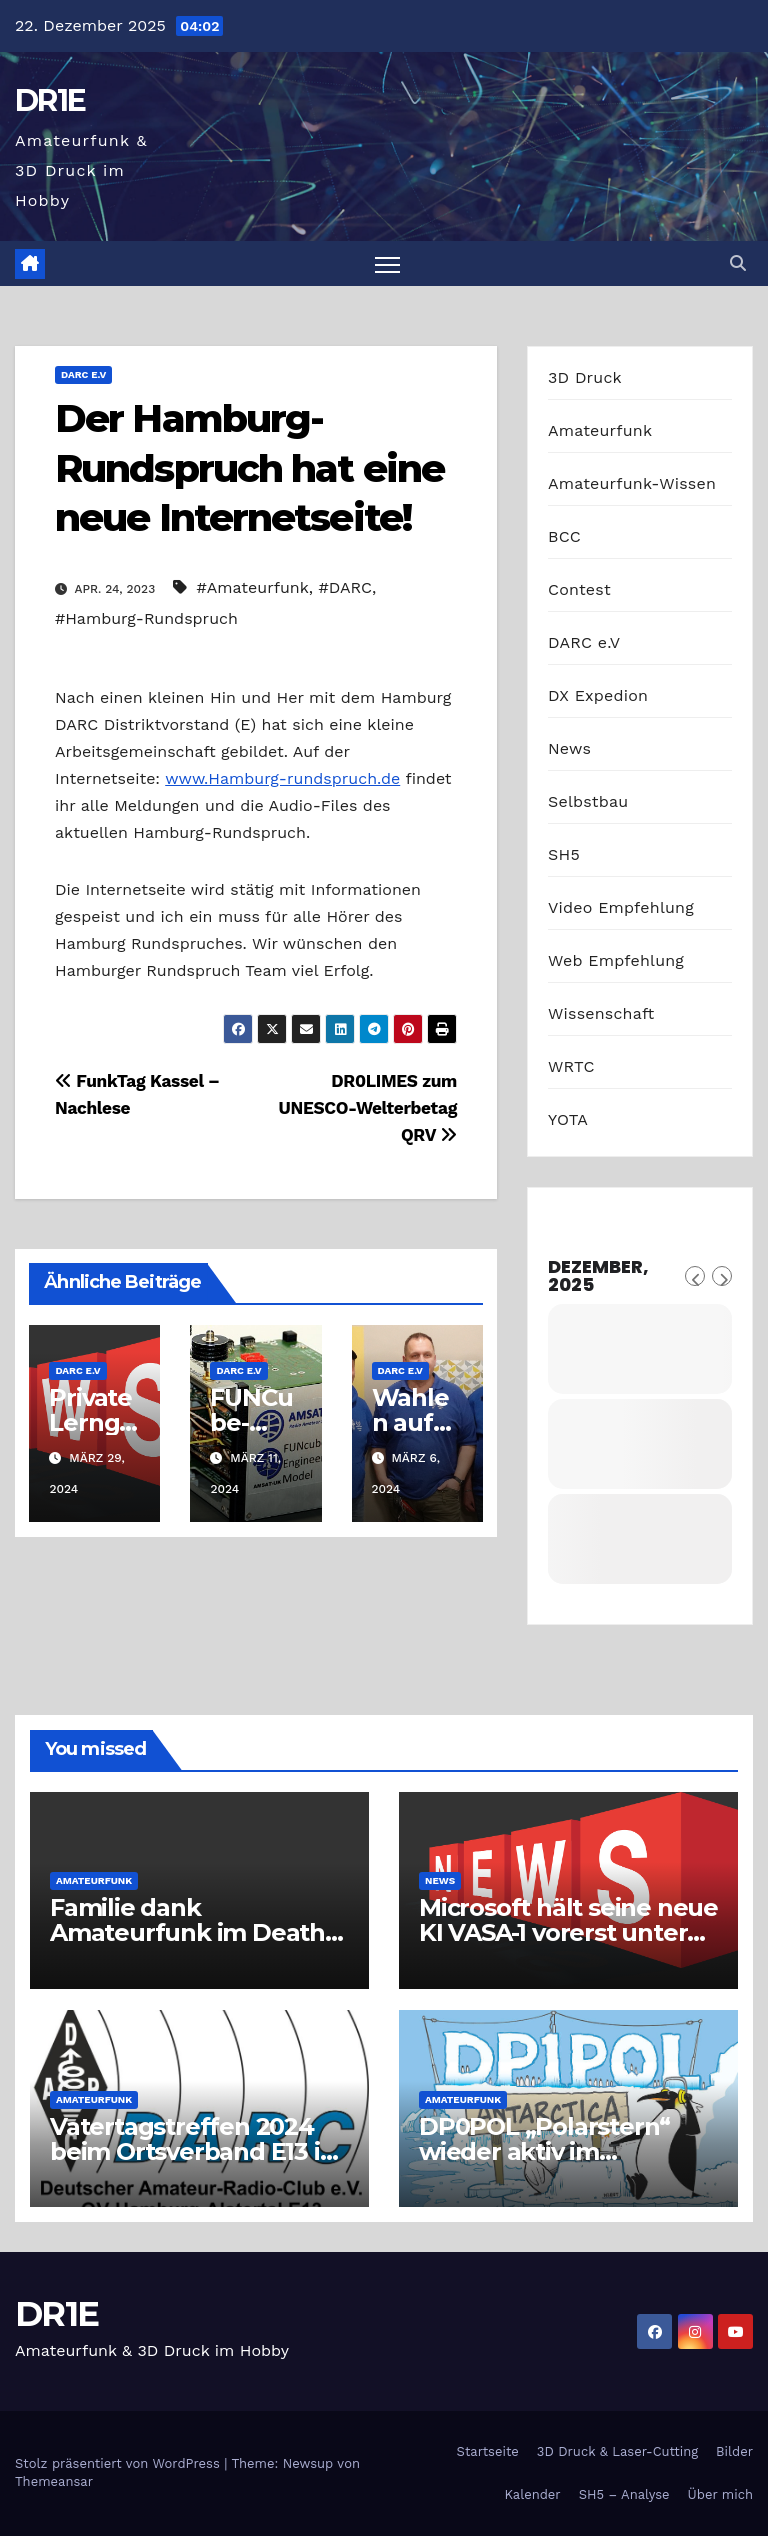  What do you see at coordinates (569, 748) in the screenshot?
I see `News` at bounding box center [569, 748].